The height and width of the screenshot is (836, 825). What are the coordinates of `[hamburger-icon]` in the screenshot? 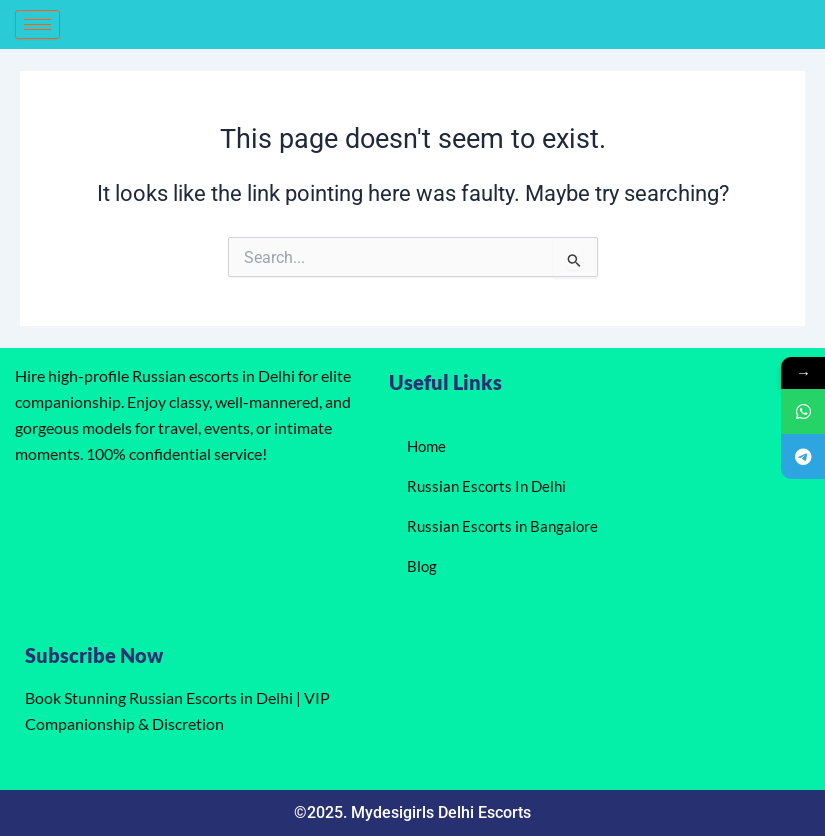 It's located at (37, 24).